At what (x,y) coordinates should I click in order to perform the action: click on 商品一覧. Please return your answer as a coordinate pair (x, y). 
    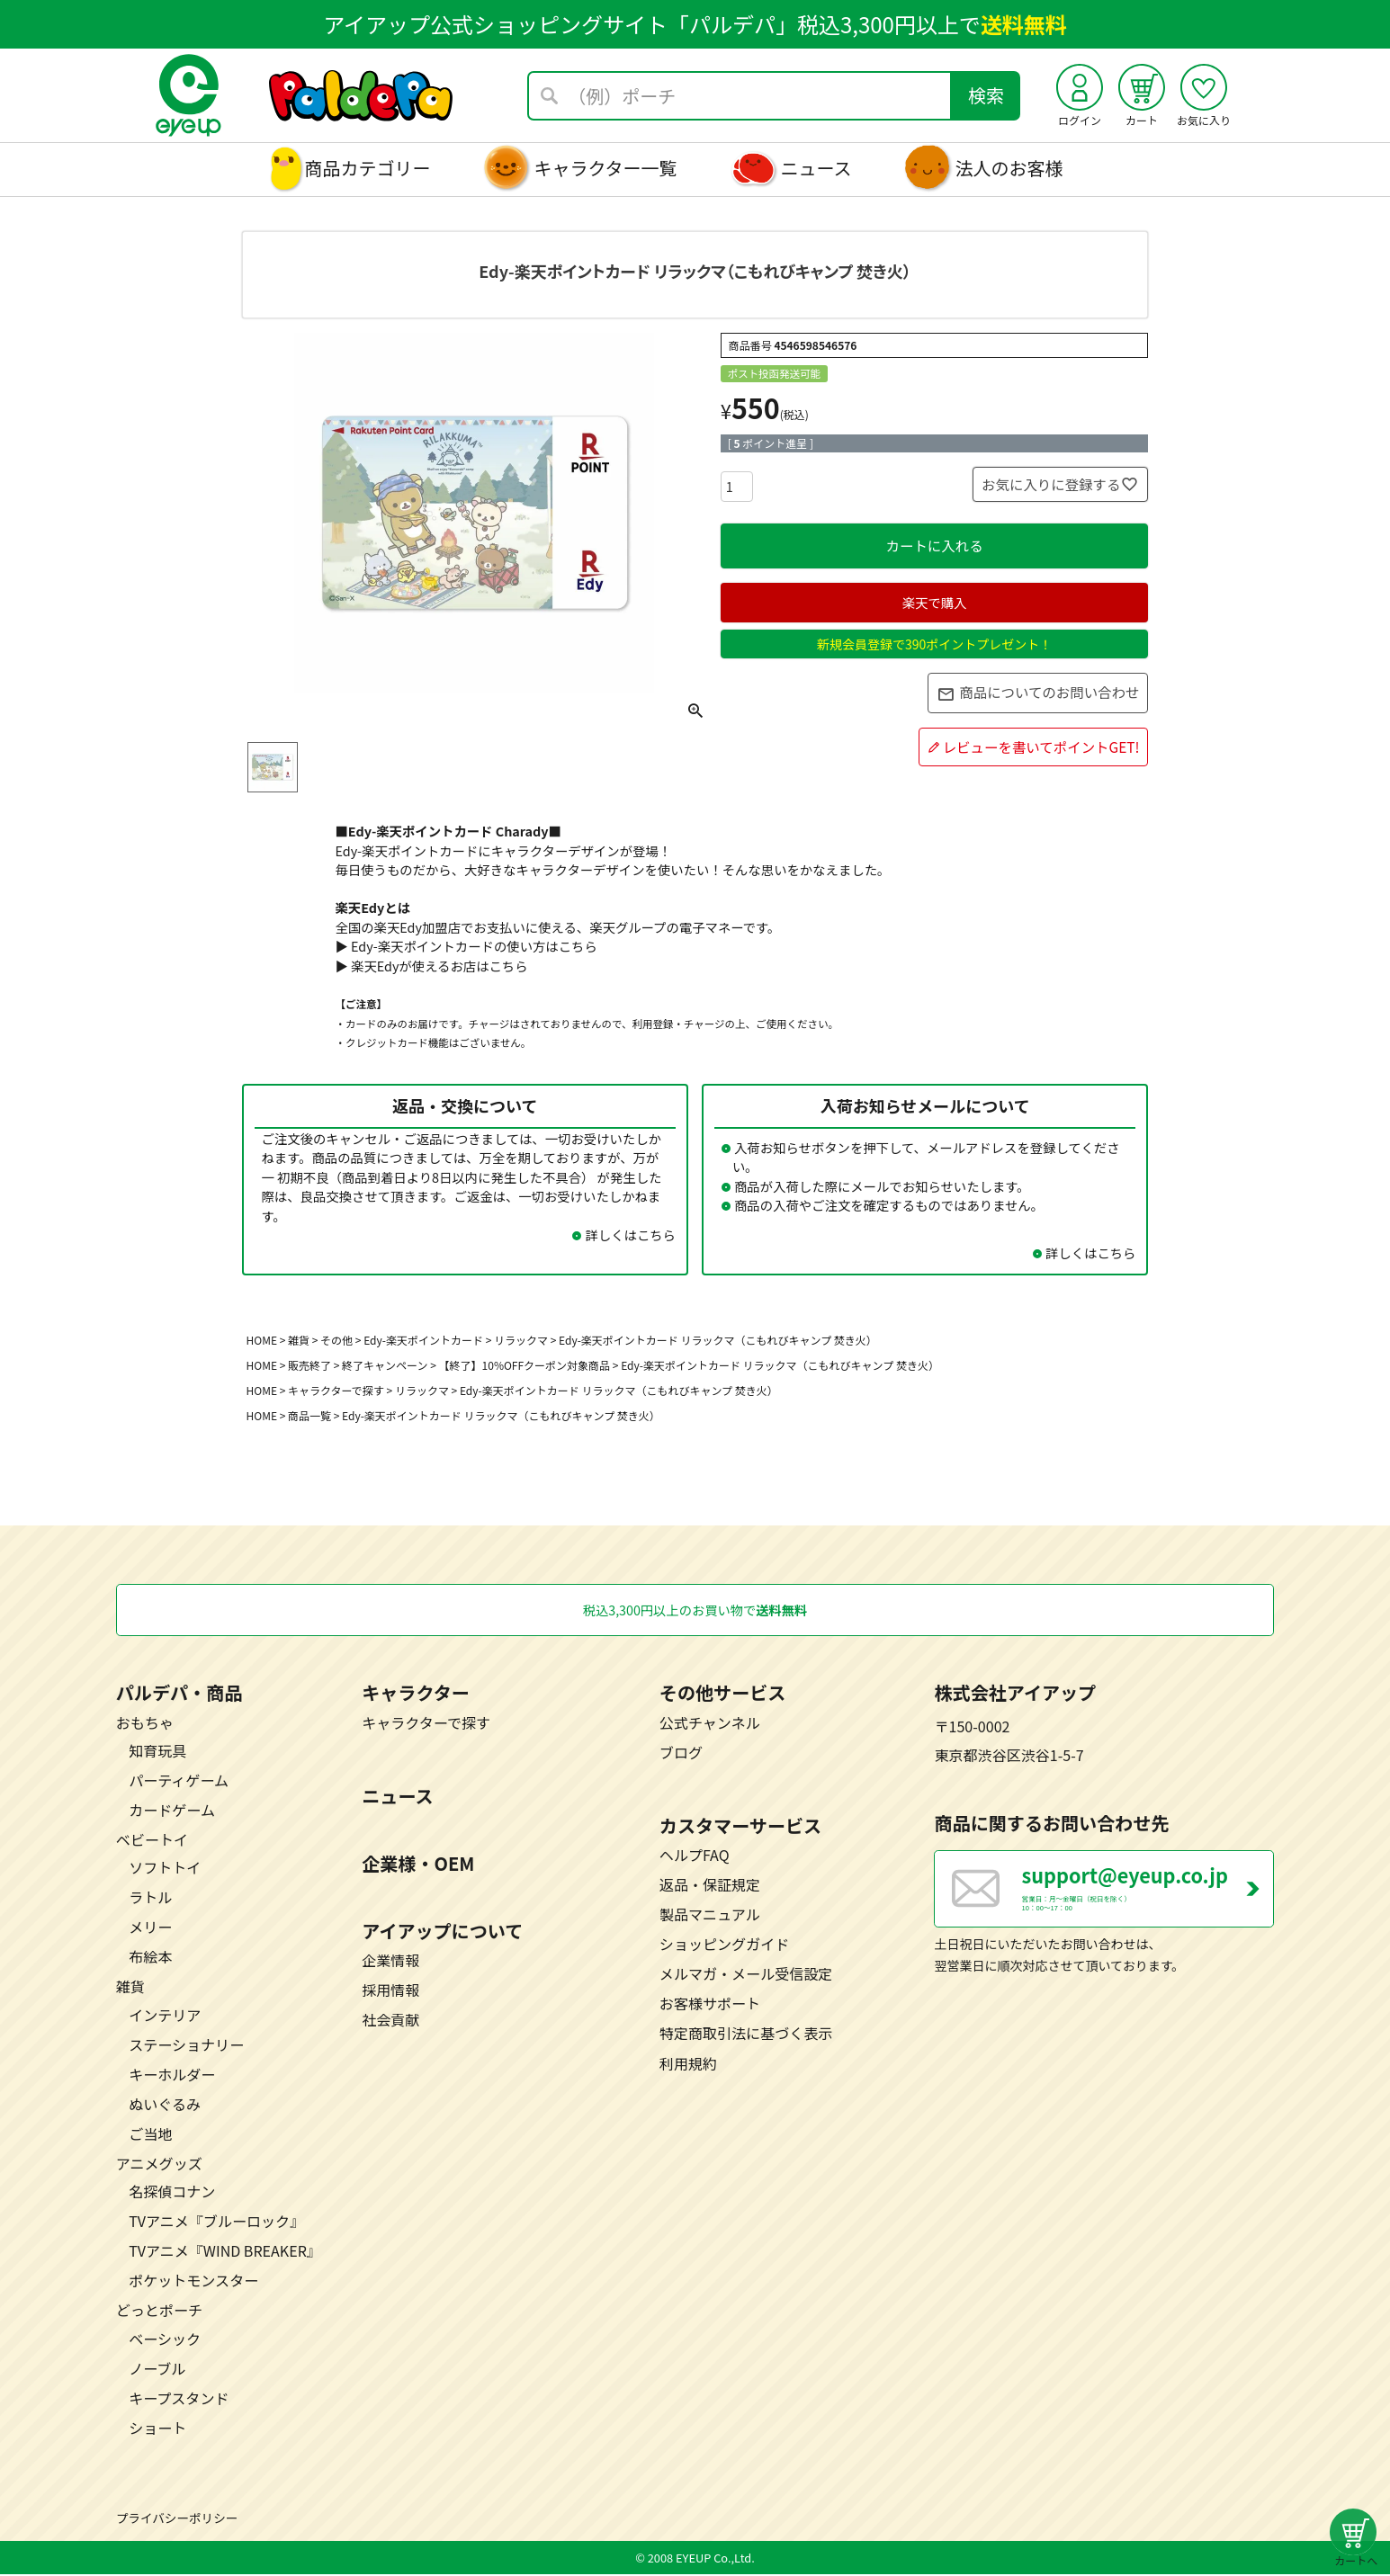
    Looking at the image, I should click on (309, 1415).